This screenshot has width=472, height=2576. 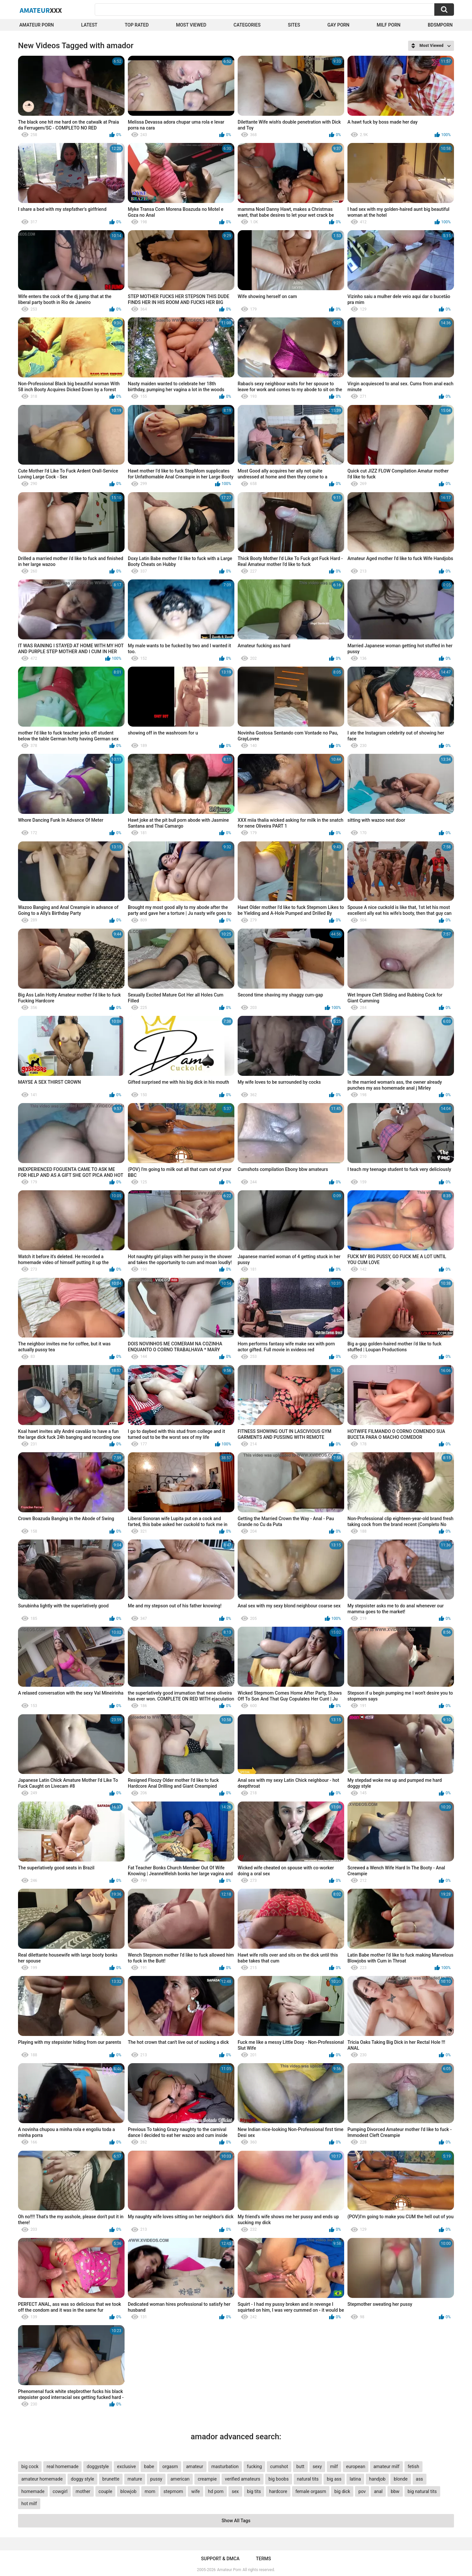 I want to click on creampie, so click(x=207, y=2479).